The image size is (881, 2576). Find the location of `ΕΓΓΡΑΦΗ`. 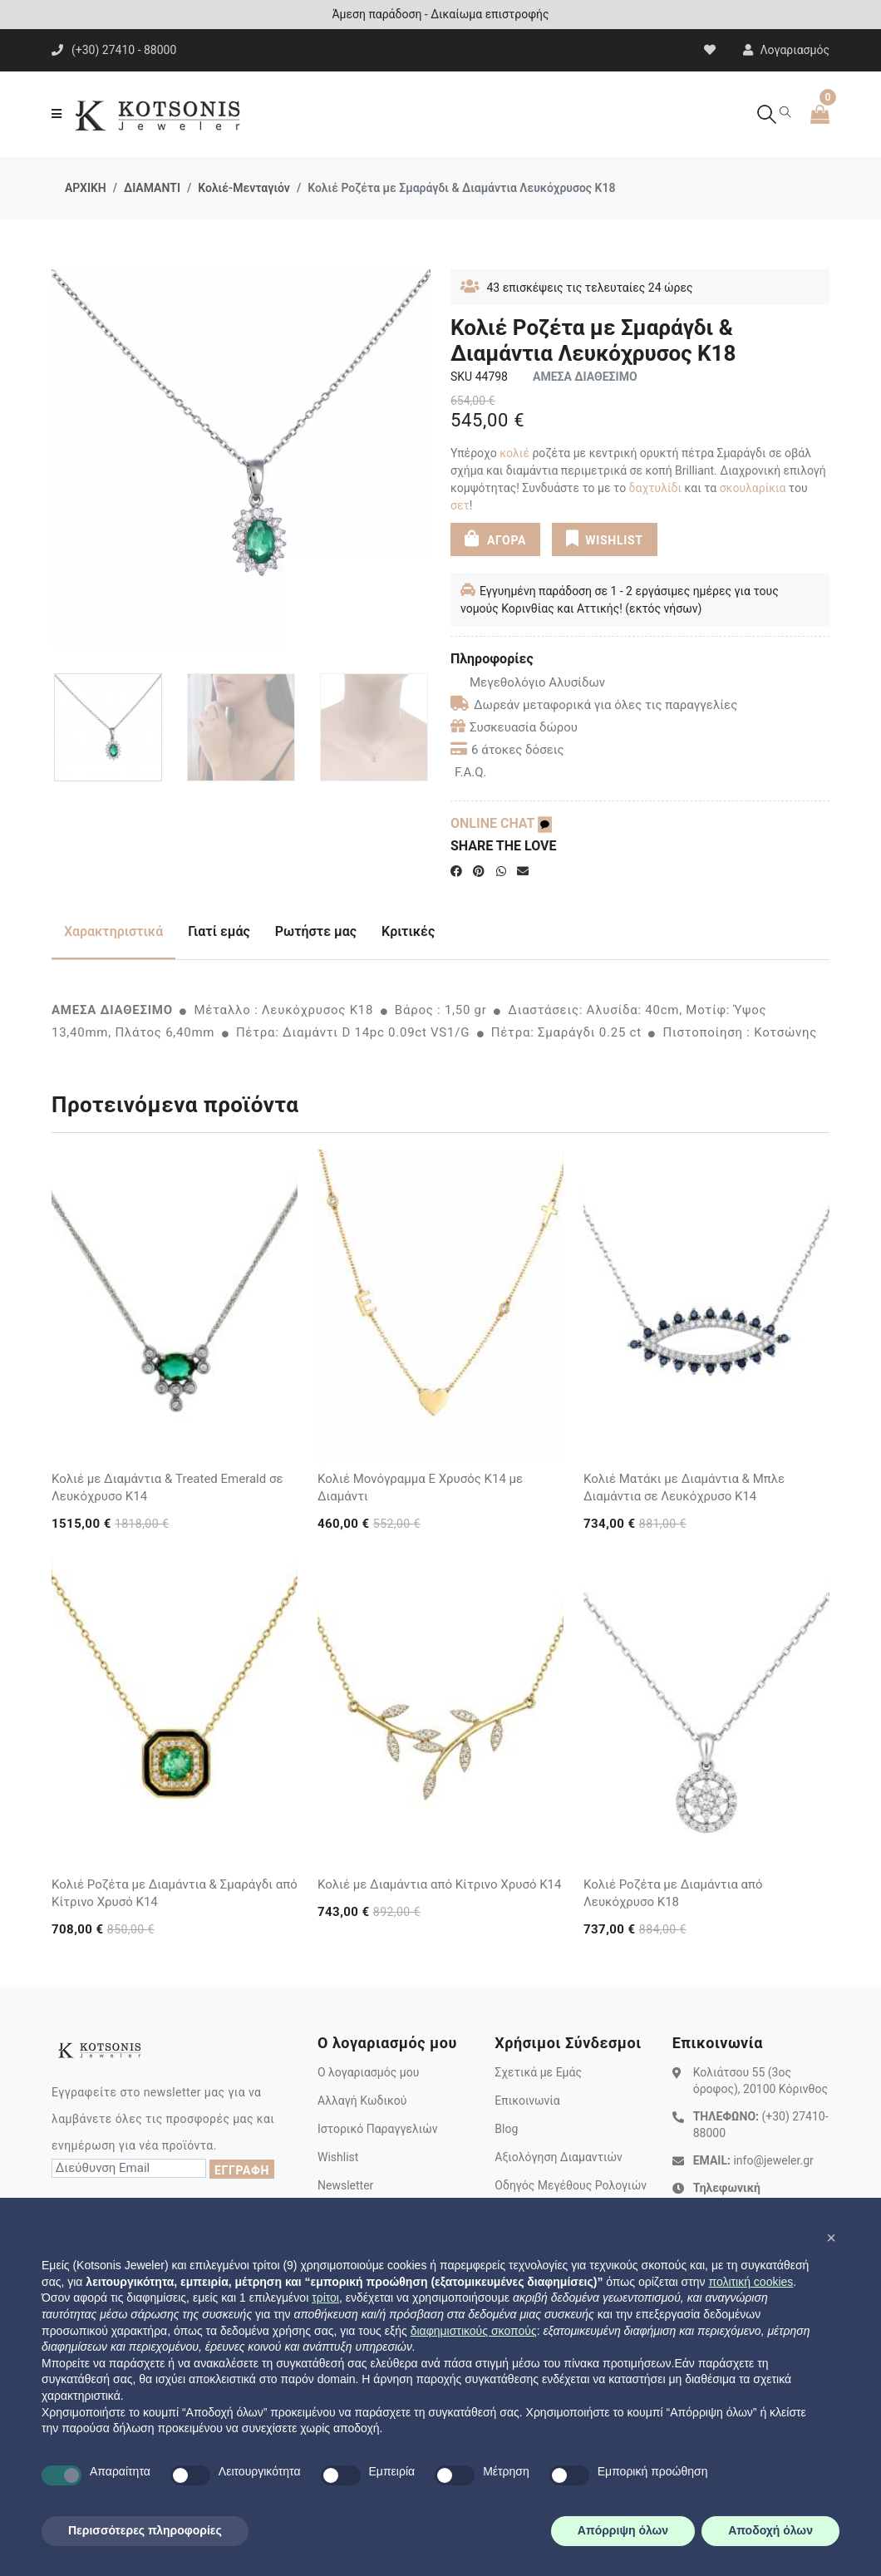

ΕΓΓΡΑΦΗ is located at coordinates (241, 2170).